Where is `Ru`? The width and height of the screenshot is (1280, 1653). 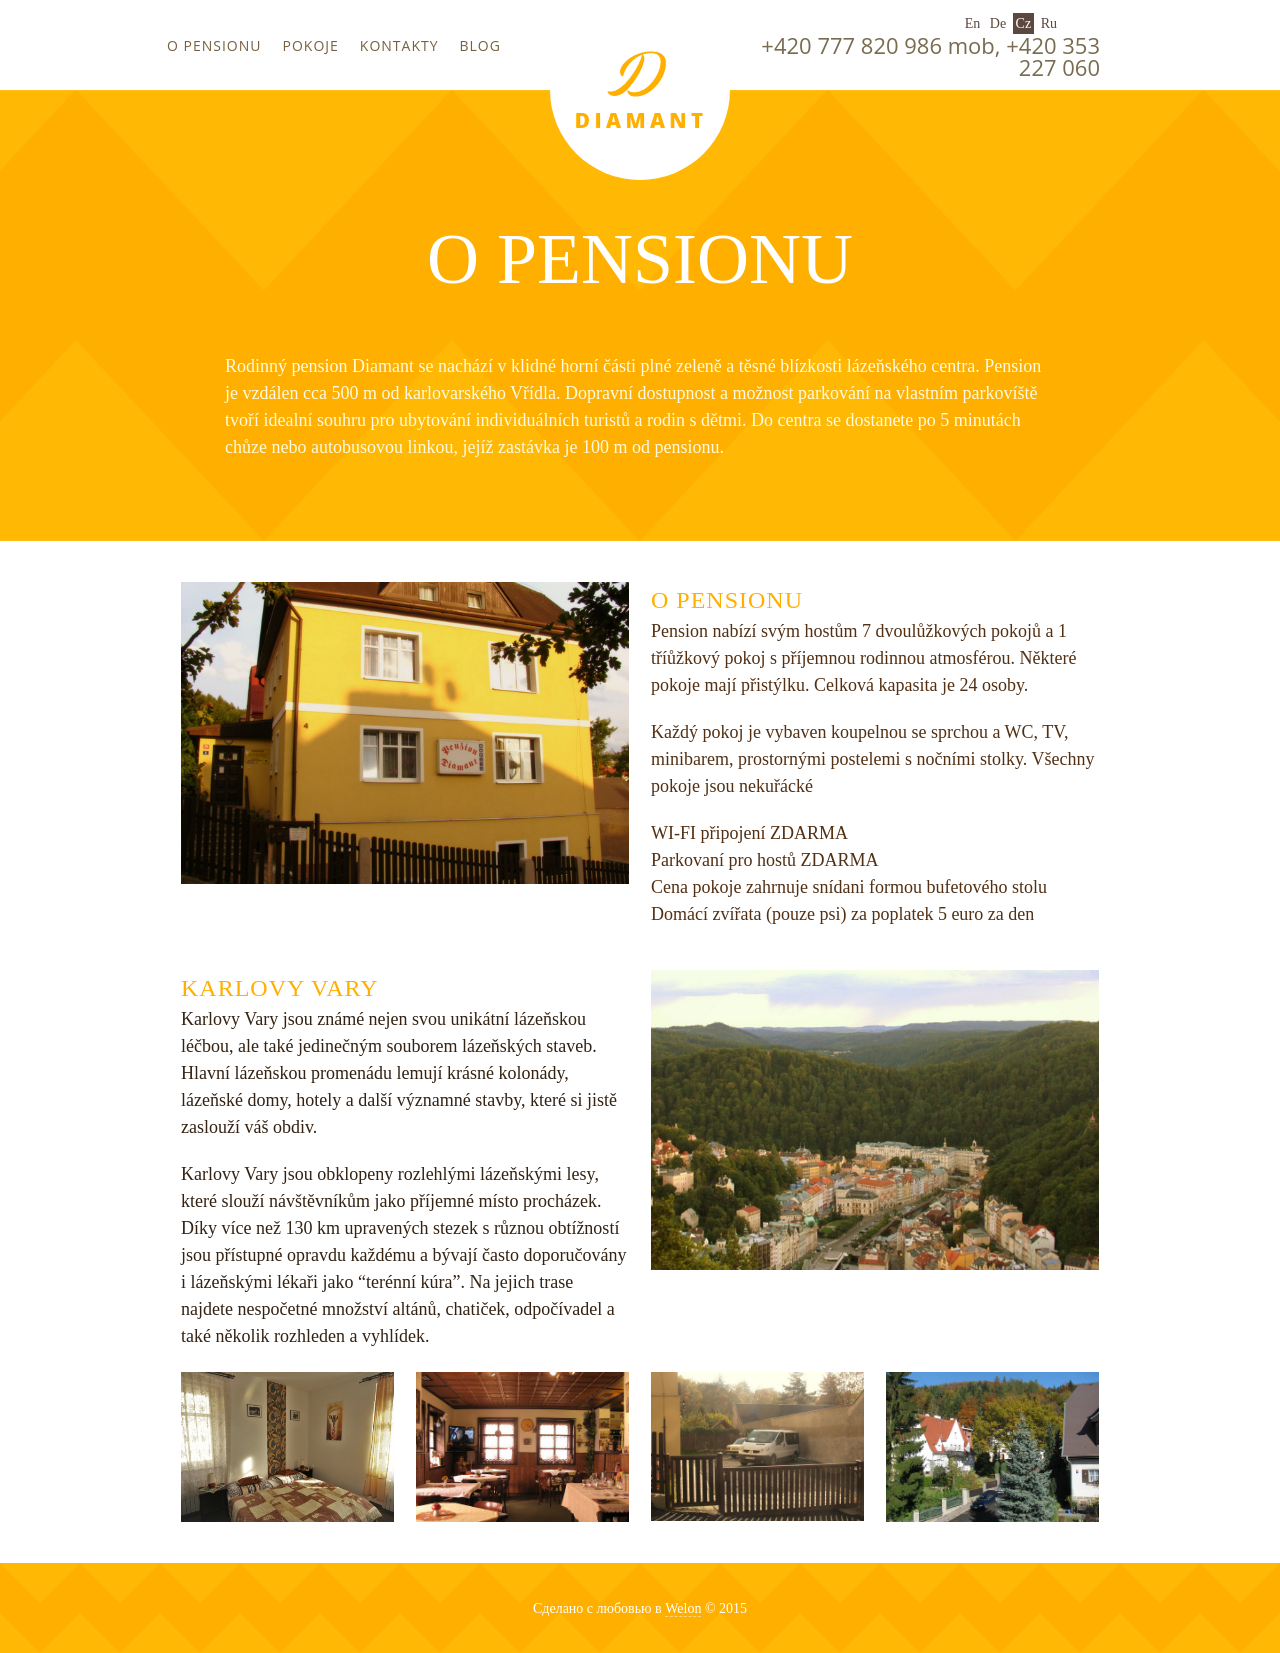
Ru is located at coordinates (1049, 23).